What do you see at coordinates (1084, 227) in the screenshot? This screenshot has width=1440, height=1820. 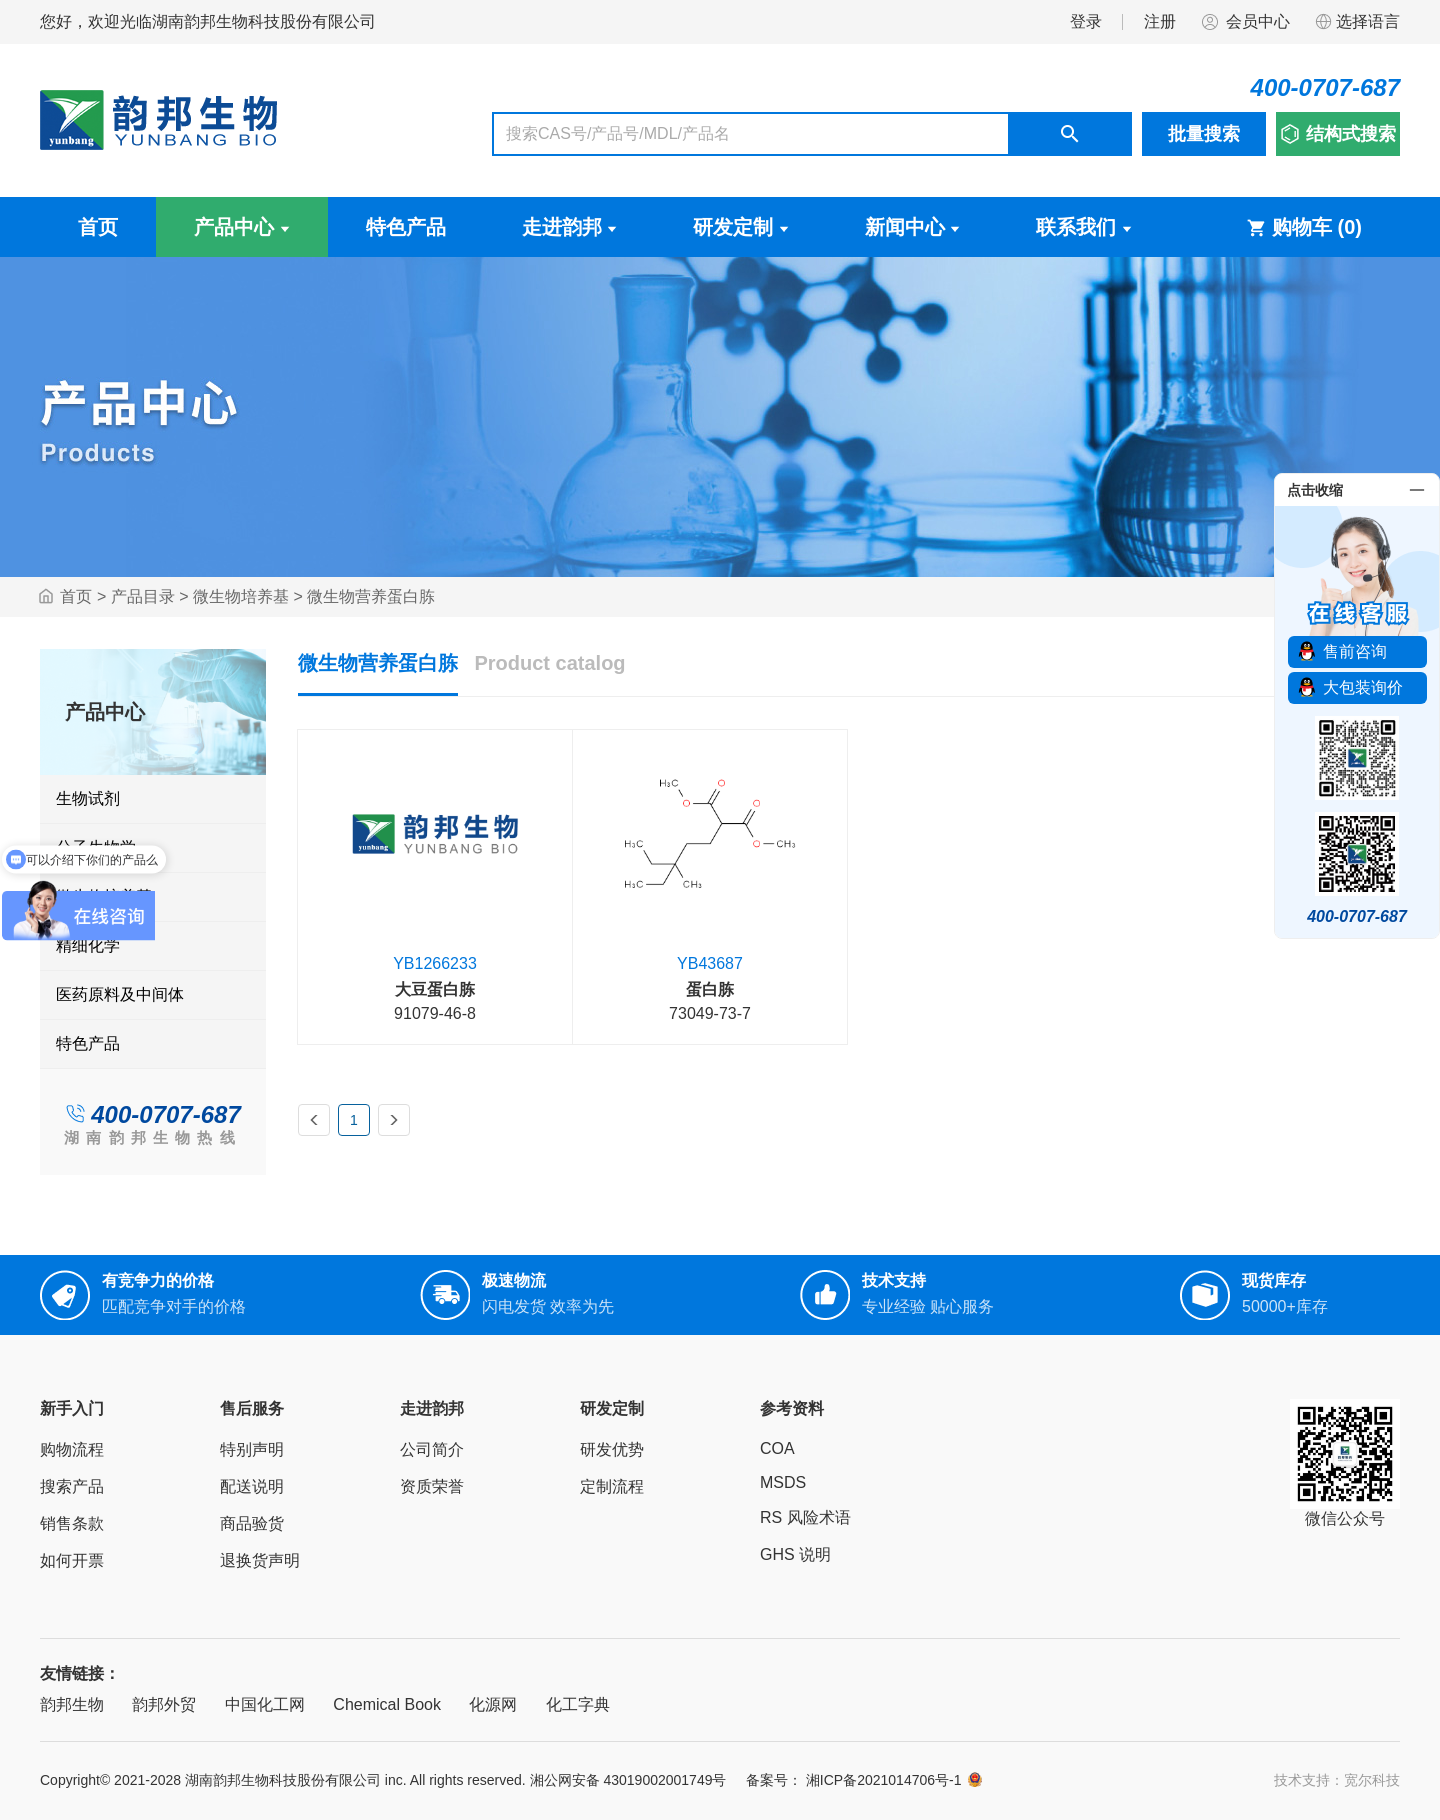 I see `联系我们` at bounding box center [1084, 227].